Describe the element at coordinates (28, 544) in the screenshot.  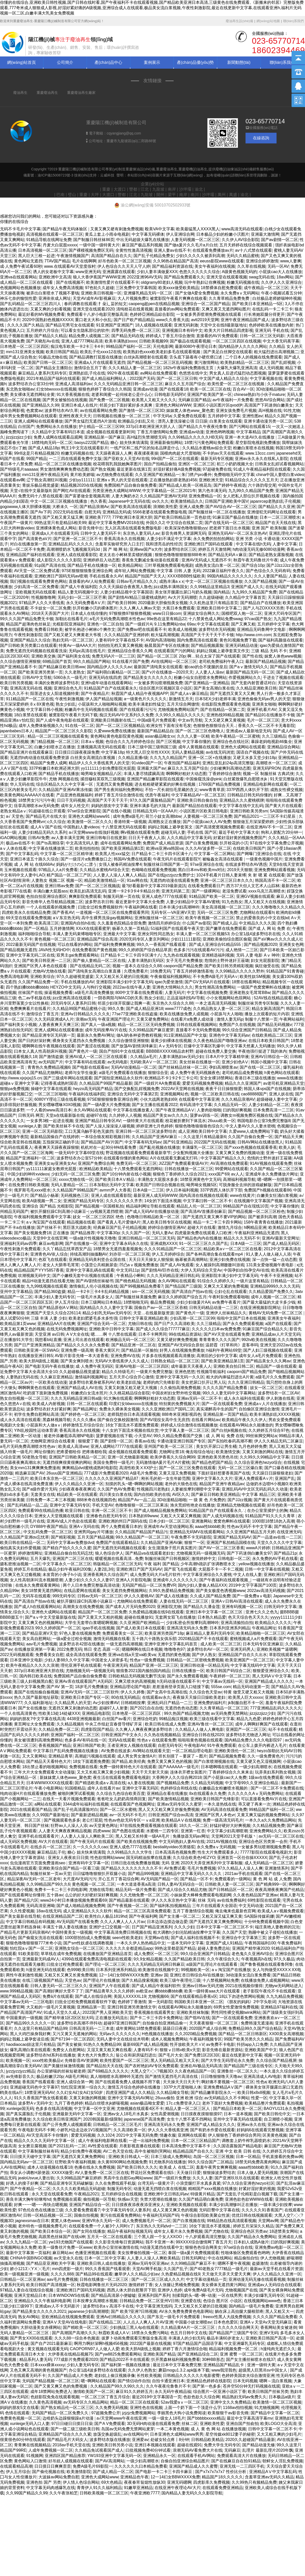
I see `对白在线播放第一页` at that location.